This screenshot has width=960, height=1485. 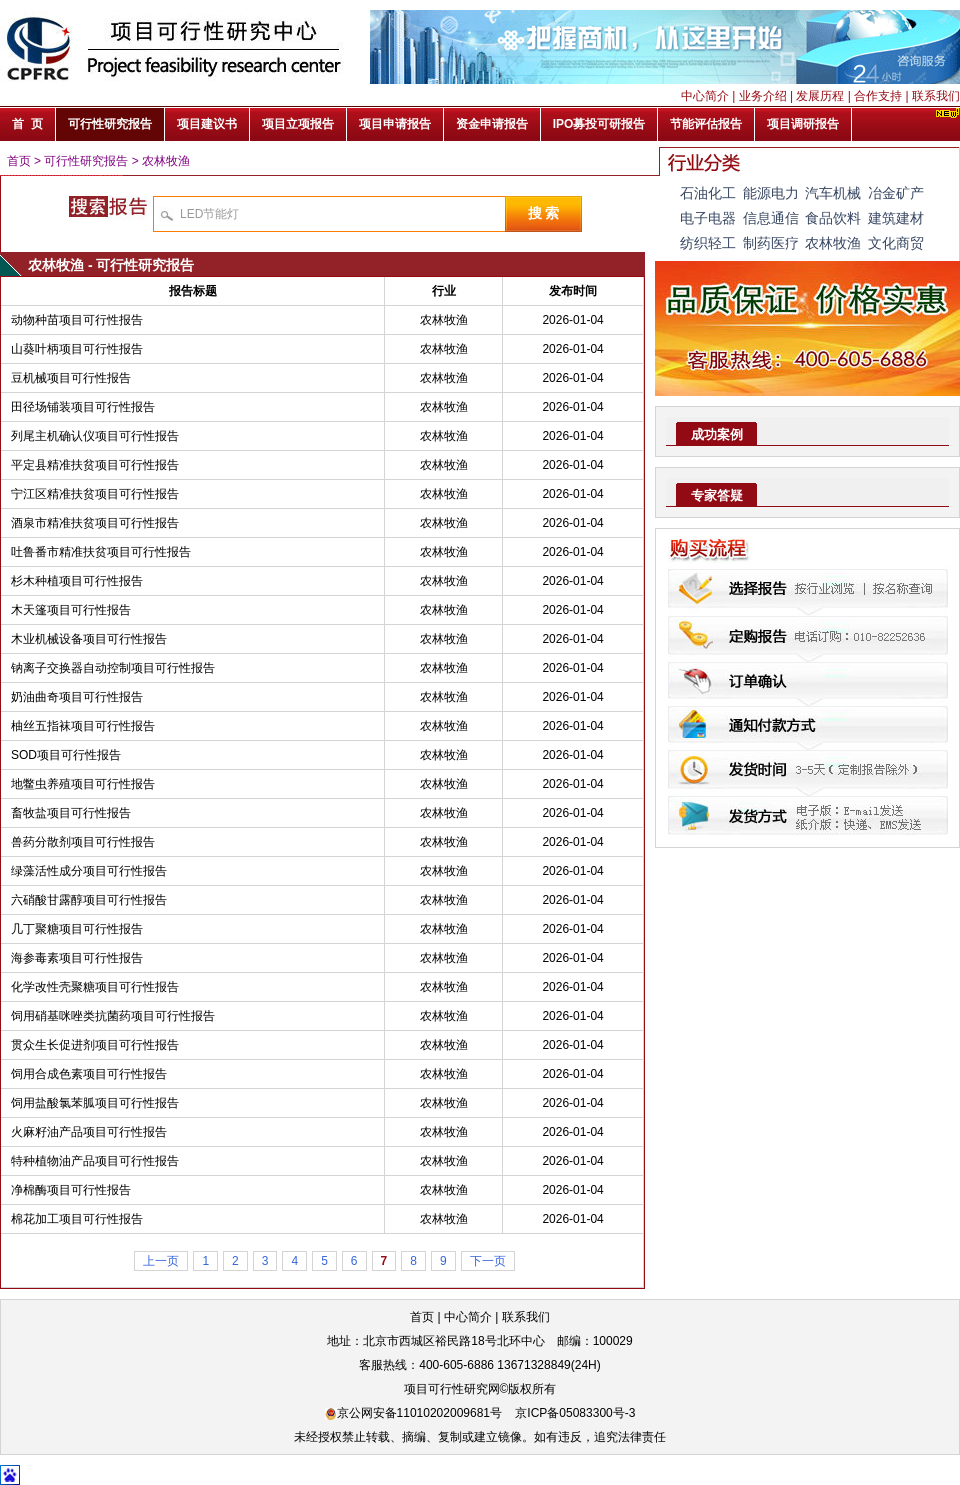 I want to click on 联系我们, so click(x=936, y=96).